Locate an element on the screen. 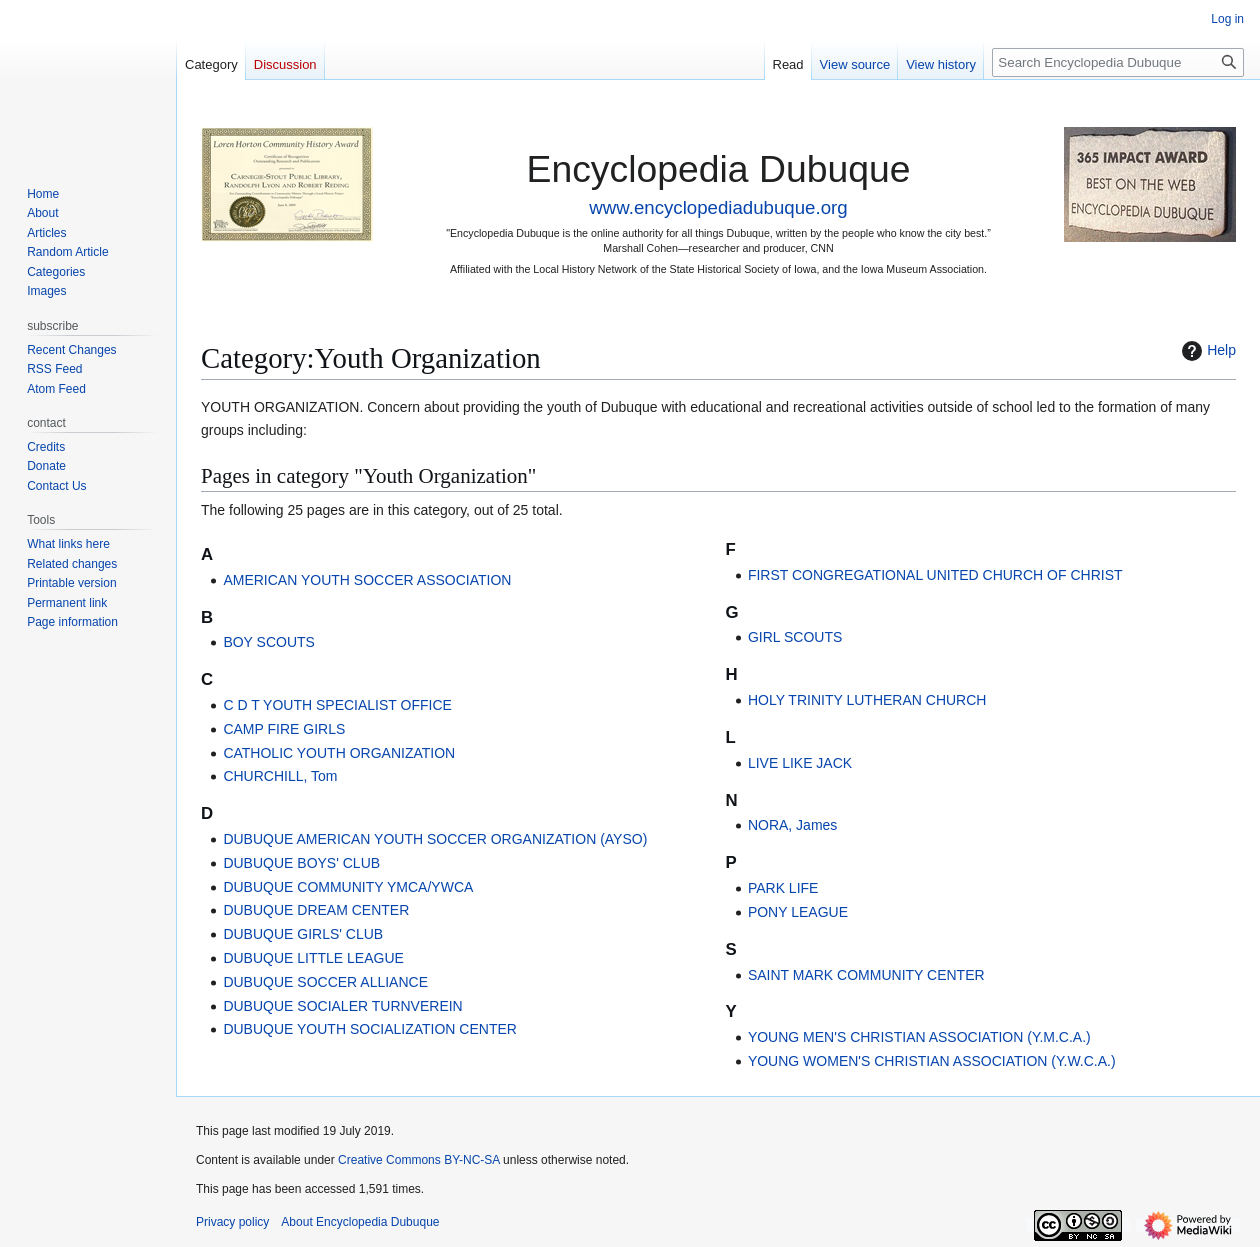 The height and width of the screenshot is (1247, 1260). YOUNG WOMEN'S CHRISTIAN ASSOCIATION (Y.W.C.A.) is located at coordinates (932, 1061).